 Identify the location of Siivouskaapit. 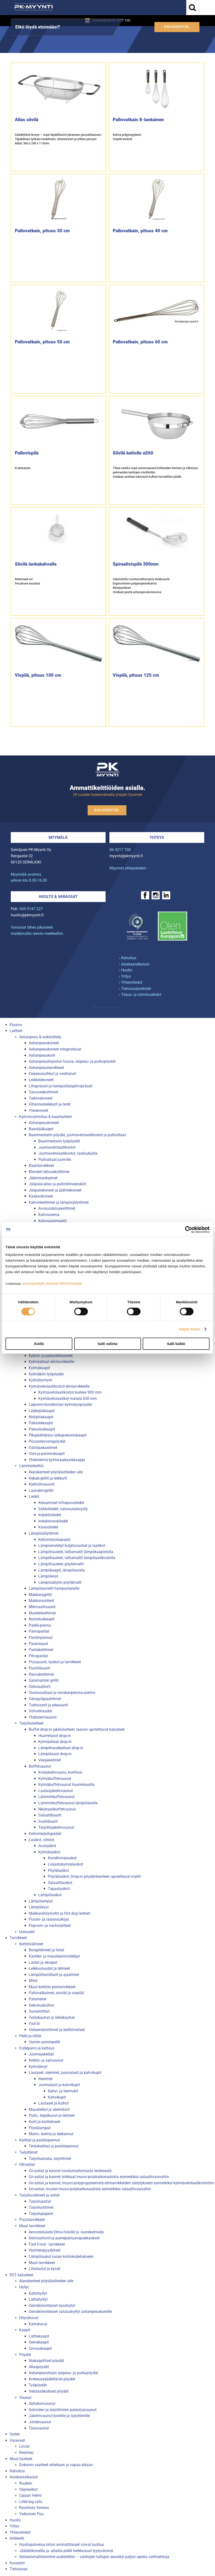
(40, 2348).